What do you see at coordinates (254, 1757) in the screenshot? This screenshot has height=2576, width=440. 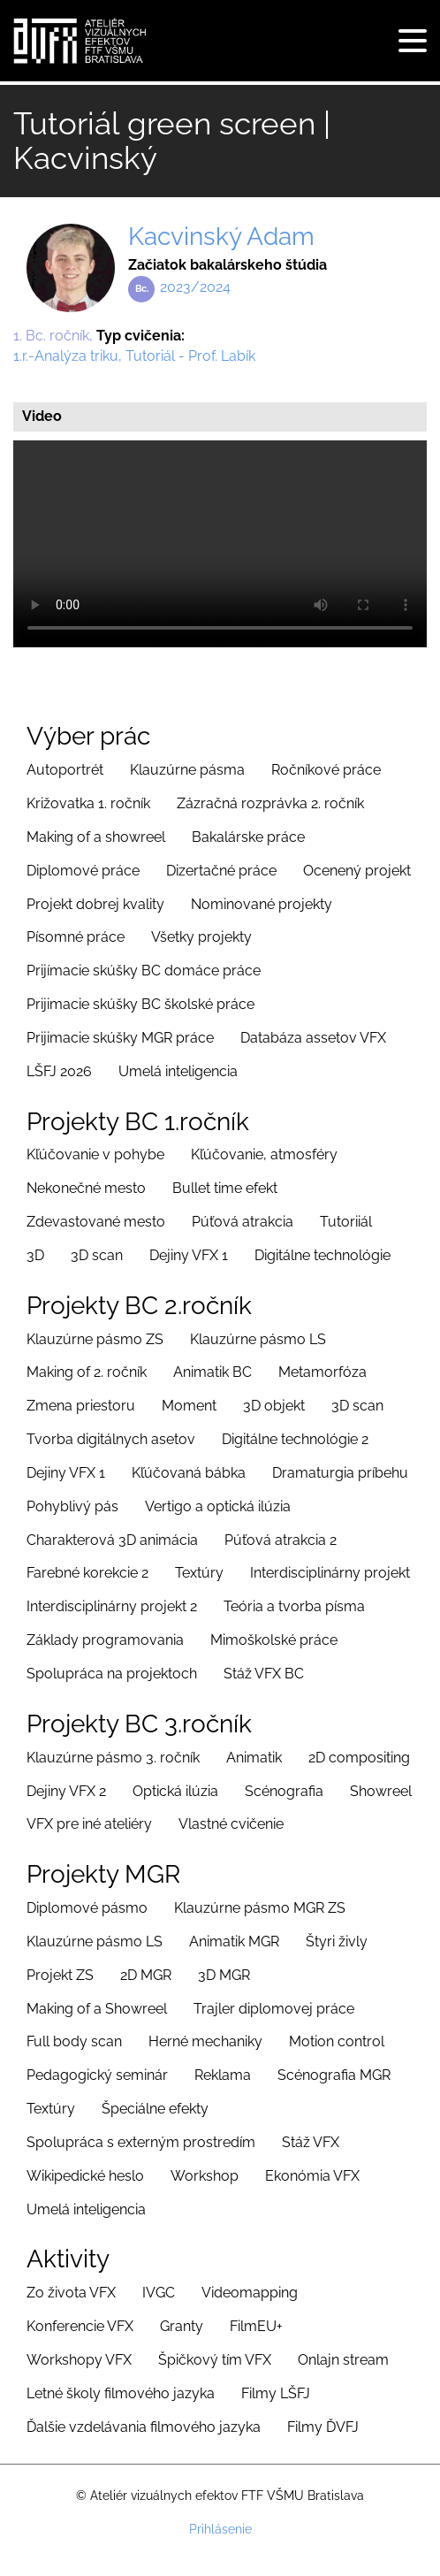 I see `Animatik` at bounding box center [254, 1757].